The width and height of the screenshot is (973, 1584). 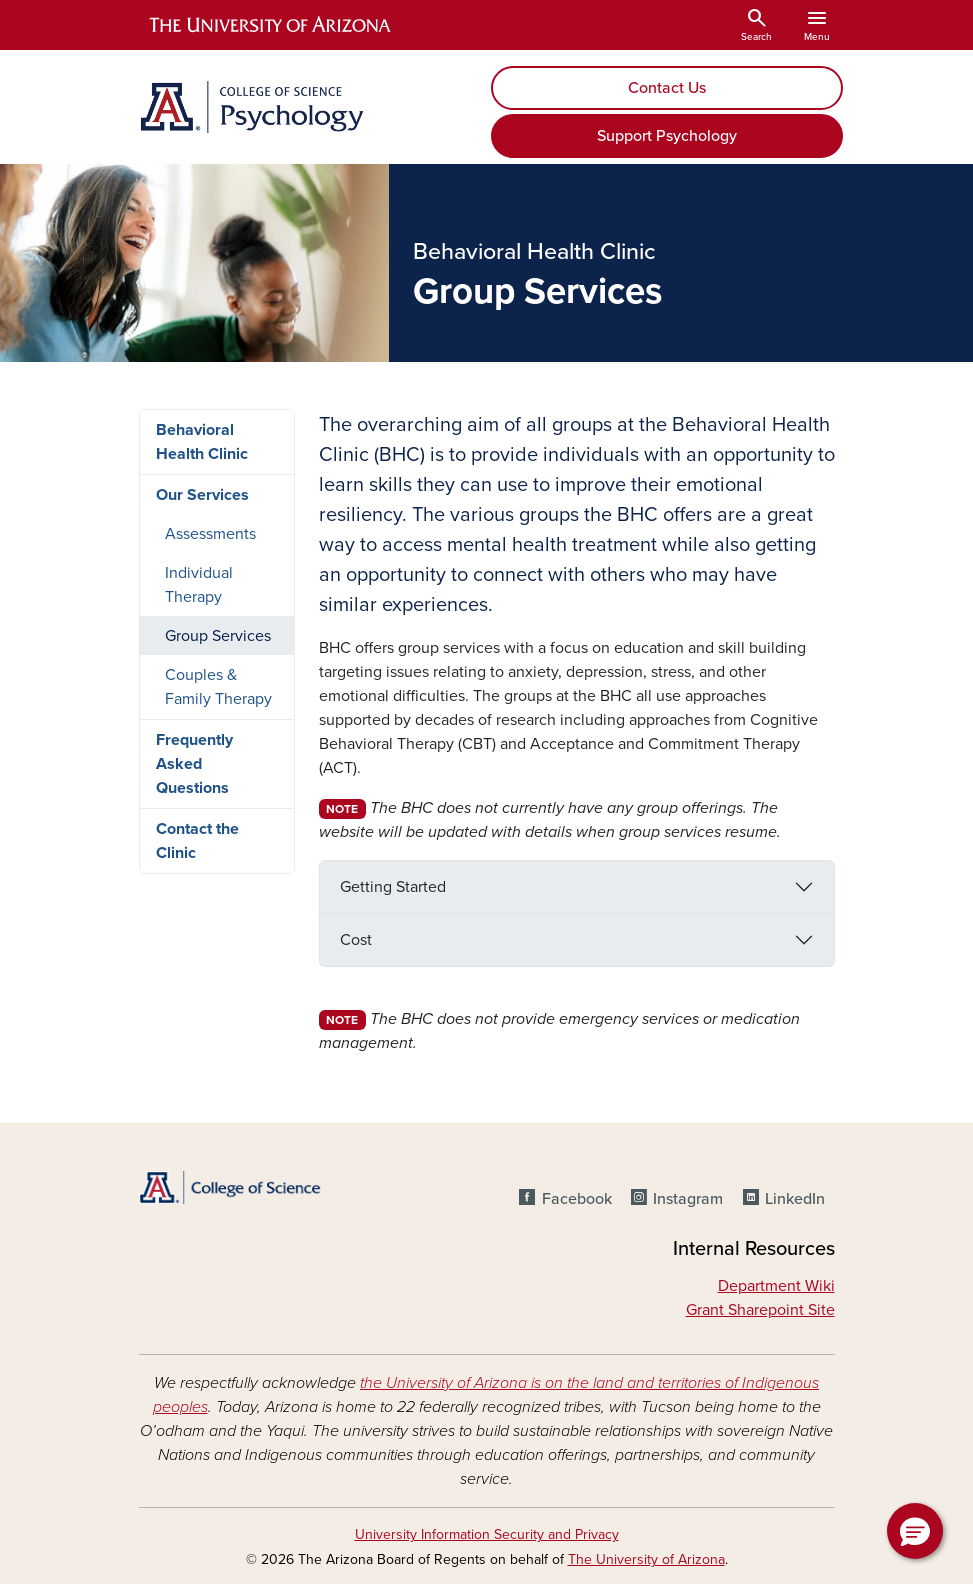 I want to click on Group Services, so click(x=218, y=636).